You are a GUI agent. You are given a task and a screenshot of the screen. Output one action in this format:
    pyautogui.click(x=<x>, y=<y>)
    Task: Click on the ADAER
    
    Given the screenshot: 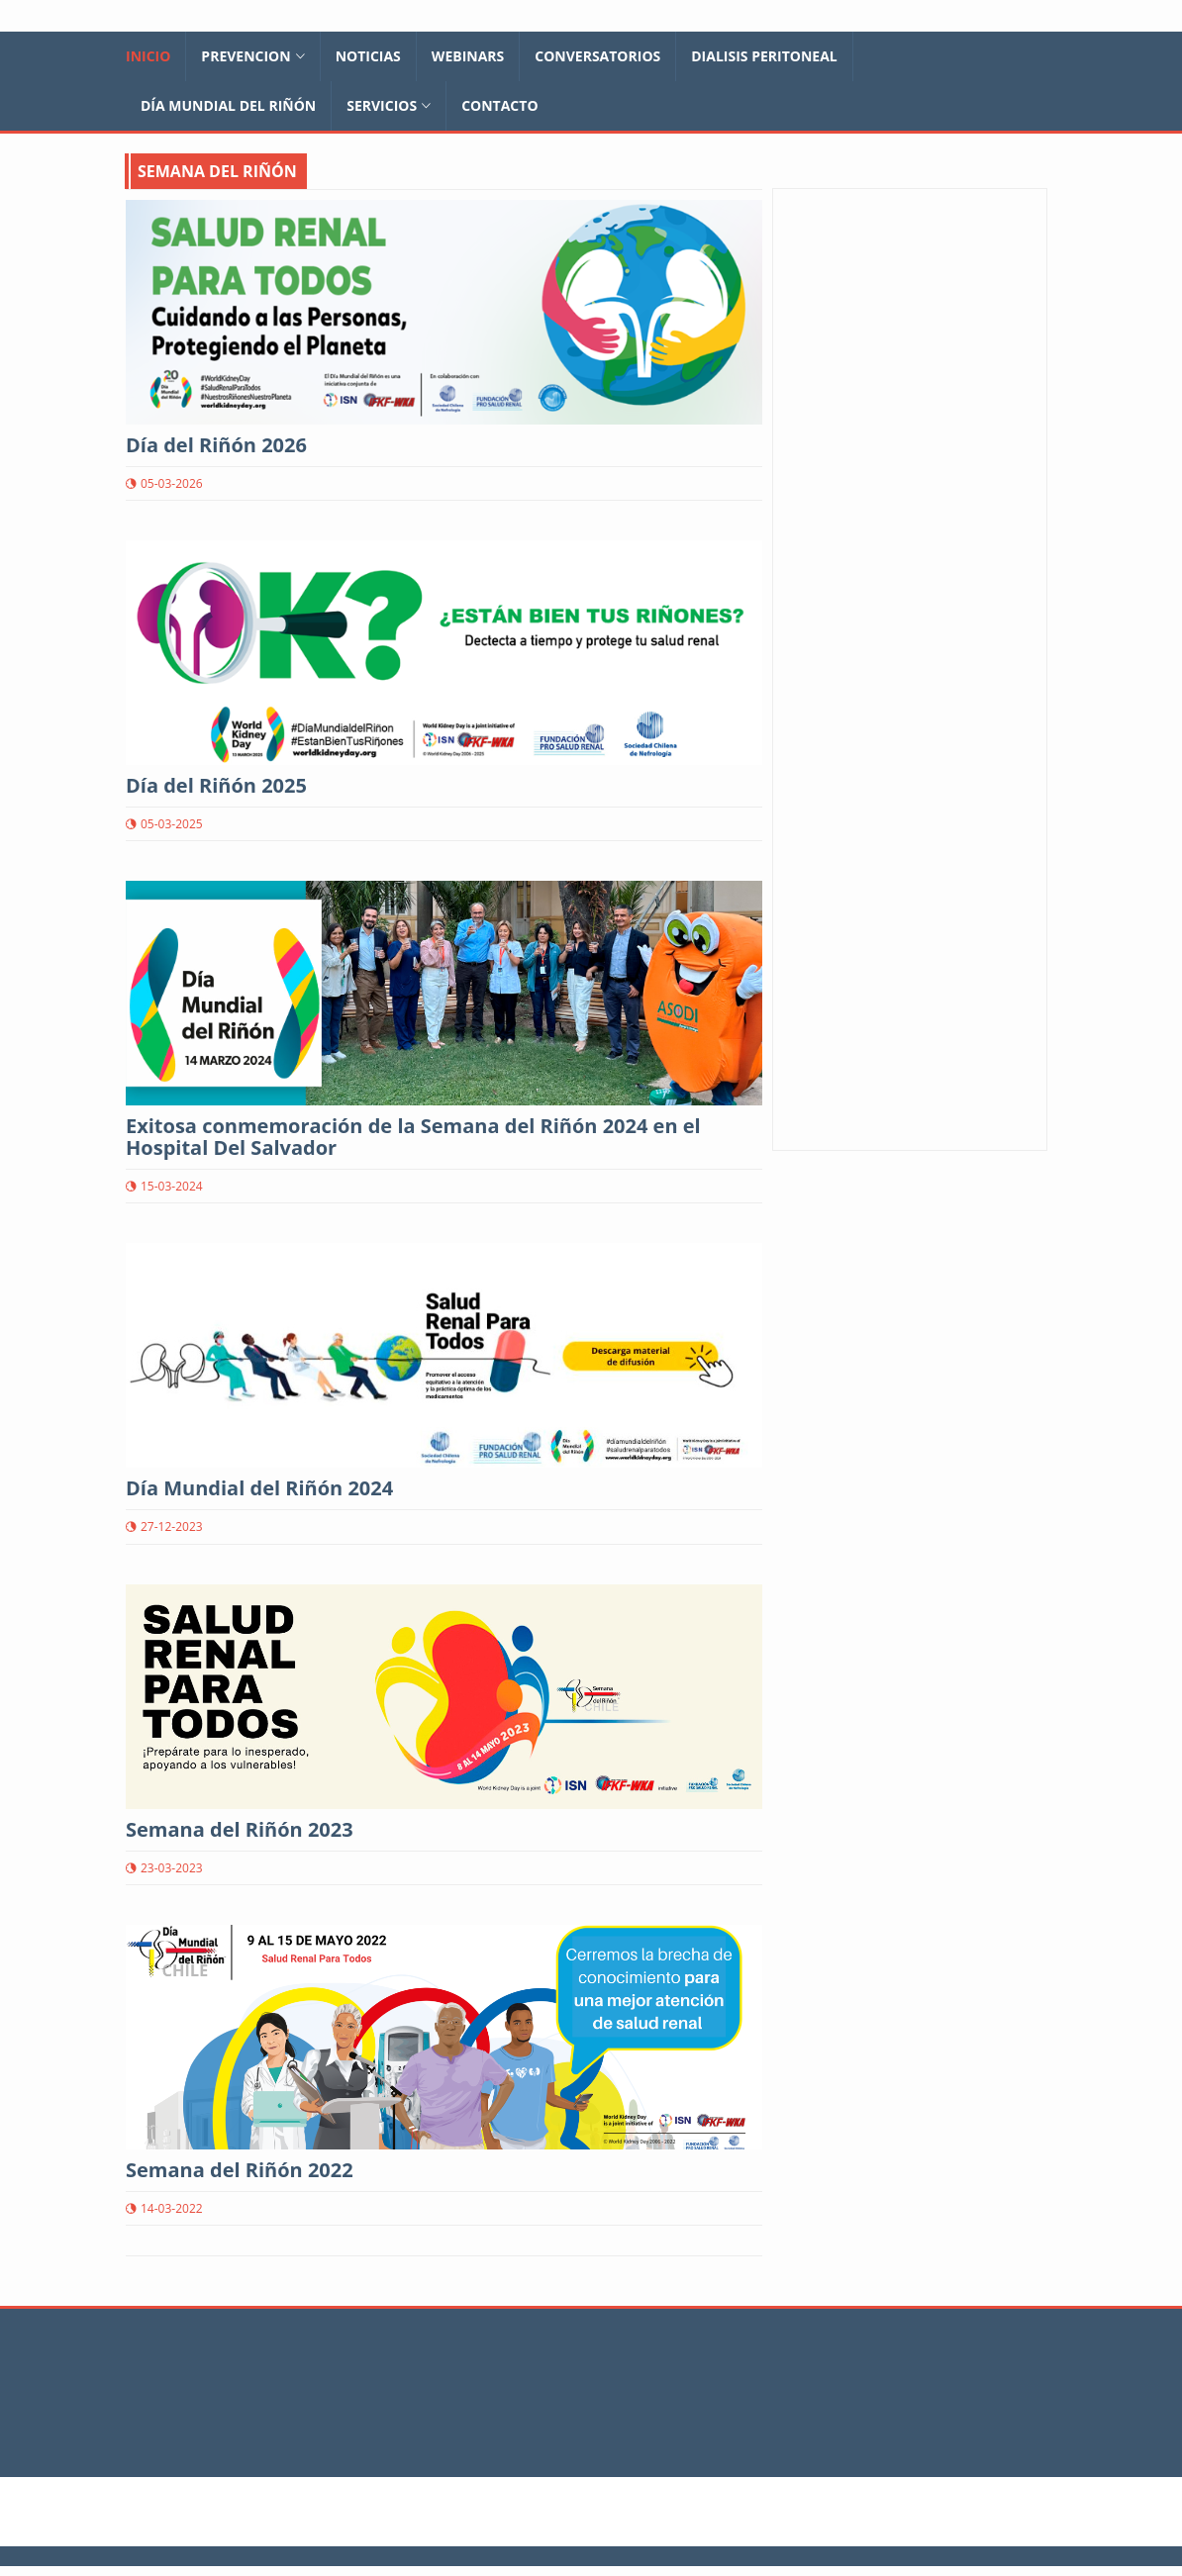 What is the action you would take?
    pyautogui.click(x=839, y=790)
    